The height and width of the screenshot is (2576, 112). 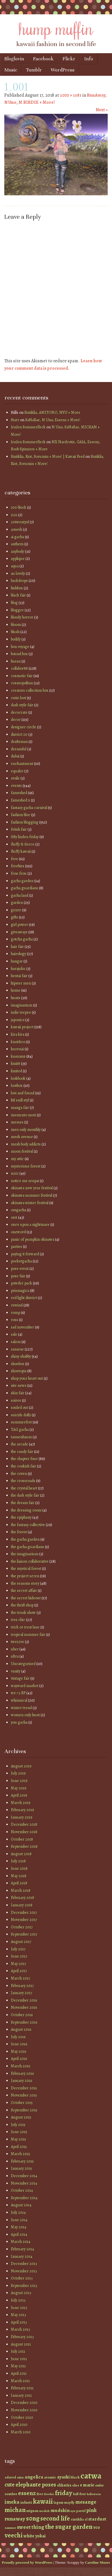 I want to click on pastel [pastel (37 items)], so click(x=80, y=2511).